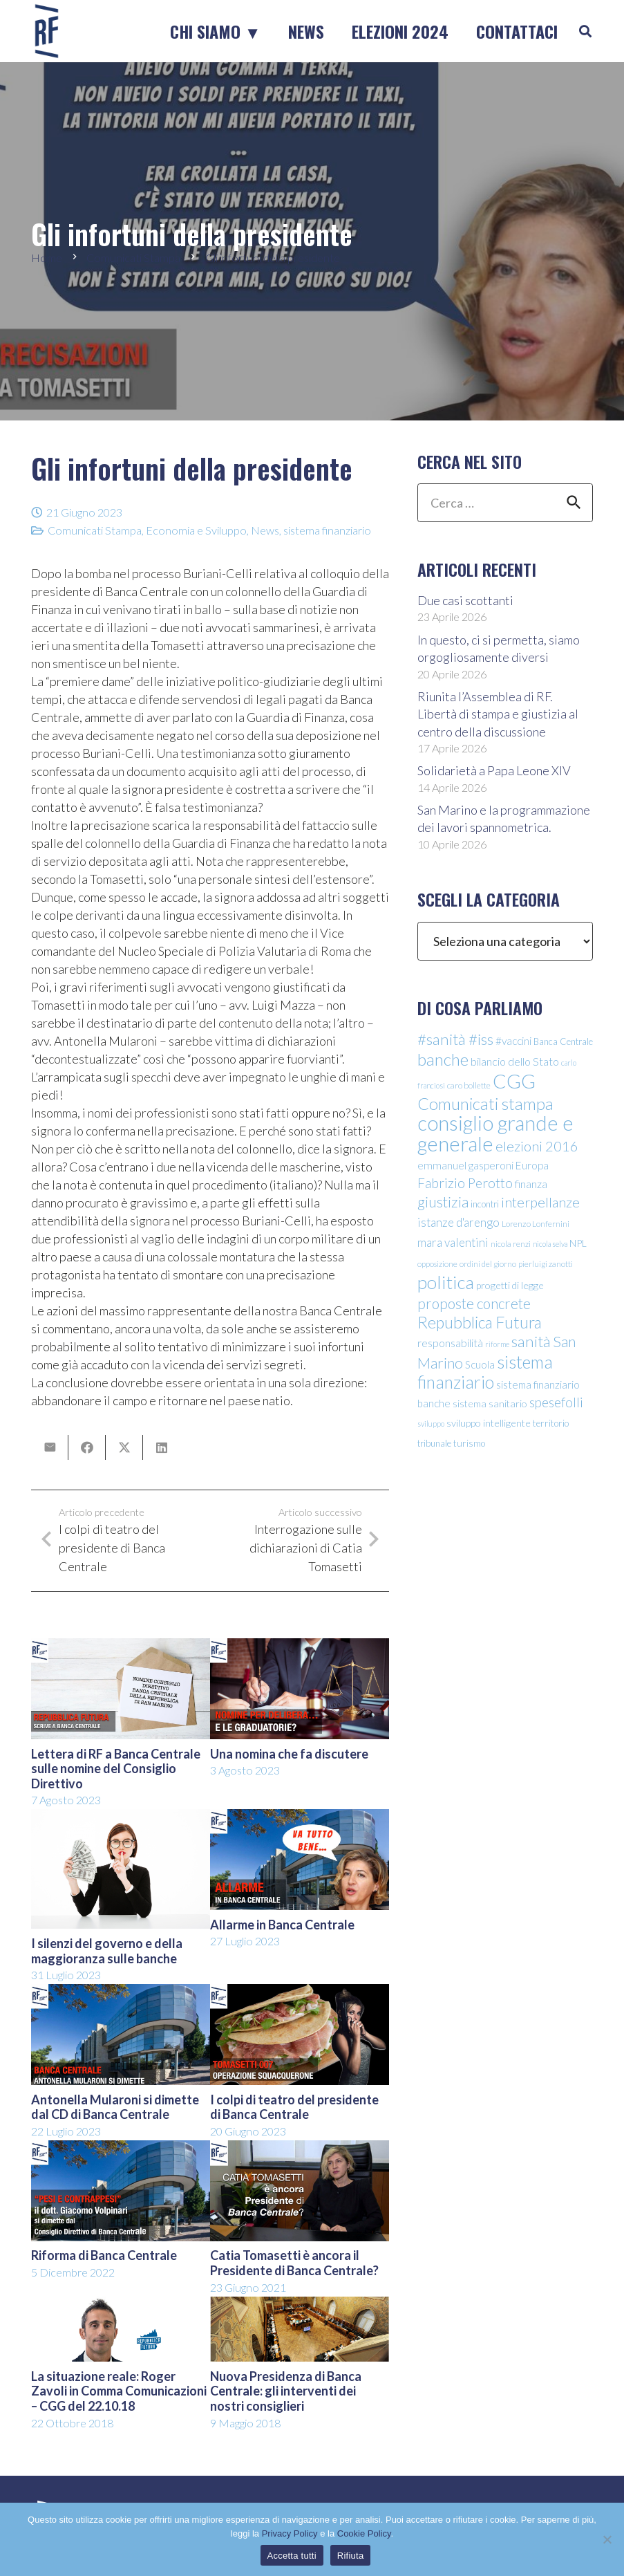 The height and width of the screenshot is (2576, 624). Describe the element at coordinates (430, 1423) in the screenshot. I see `sviluppo [sviluppo (8 elementi)]` at that location.